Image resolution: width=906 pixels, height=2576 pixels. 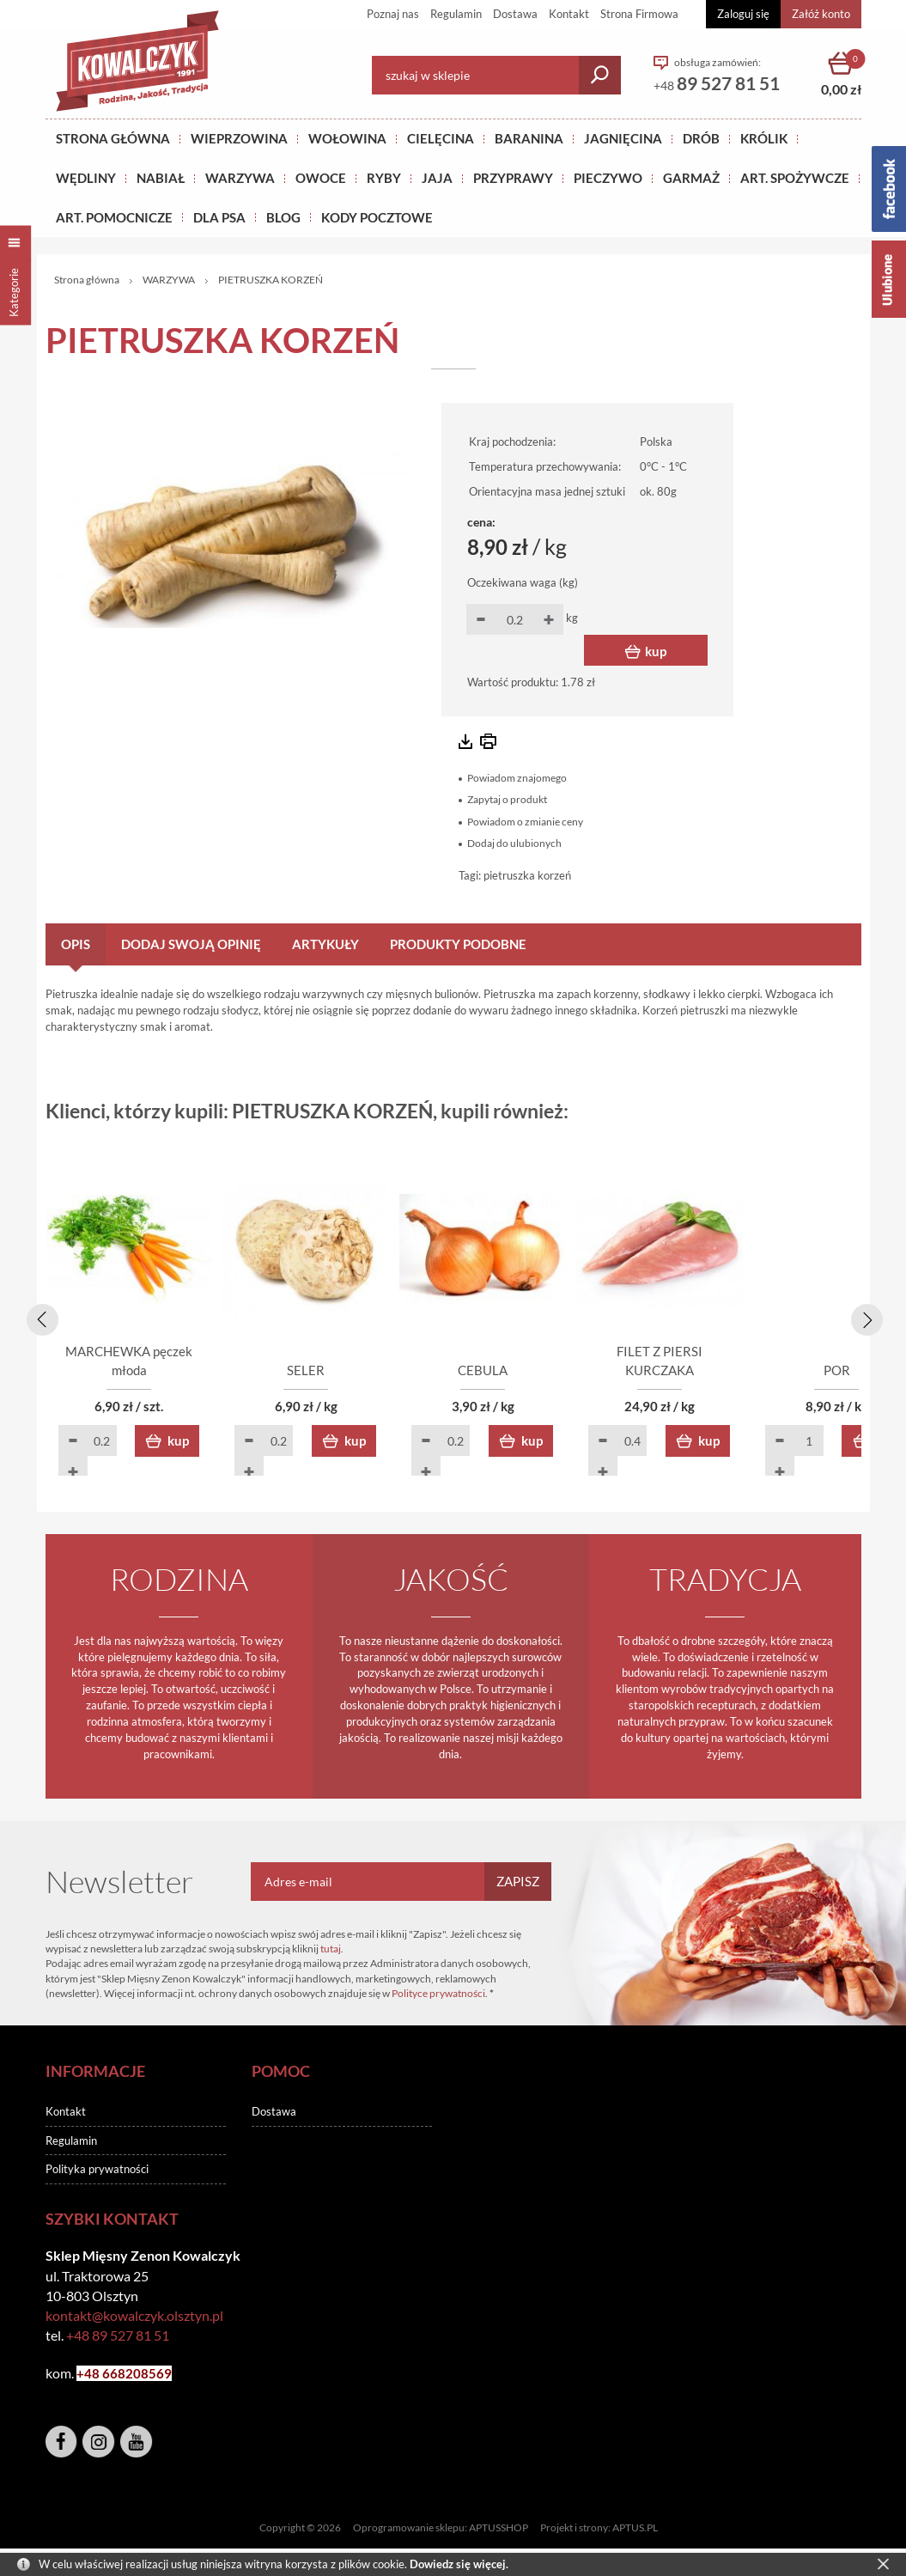 What do you see at coordinates (763, 138) in the screenshot?
I see `KRÓLIK` at bounding box center [763, 138].